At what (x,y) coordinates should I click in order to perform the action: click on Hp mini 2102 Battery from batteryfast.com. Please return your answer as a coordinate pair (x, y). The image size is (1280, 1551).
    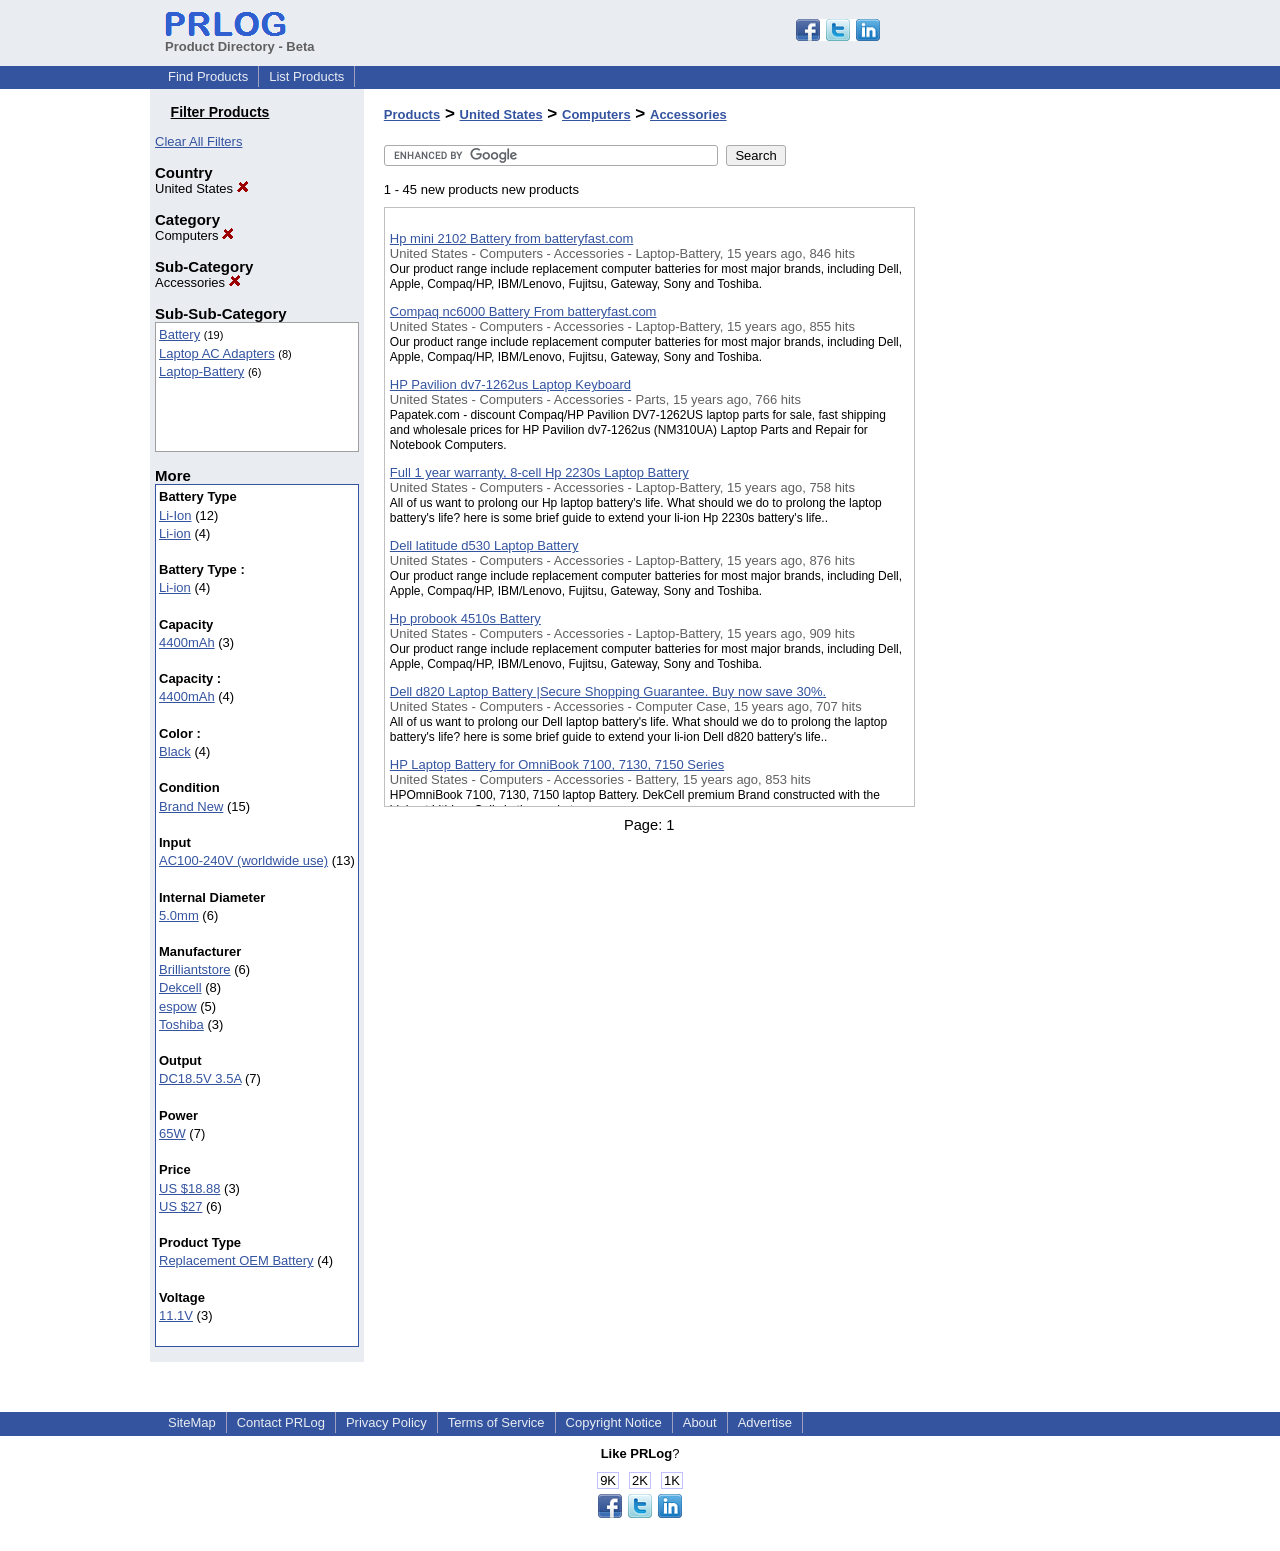
    Looking at the image, I should click on (511, 238).